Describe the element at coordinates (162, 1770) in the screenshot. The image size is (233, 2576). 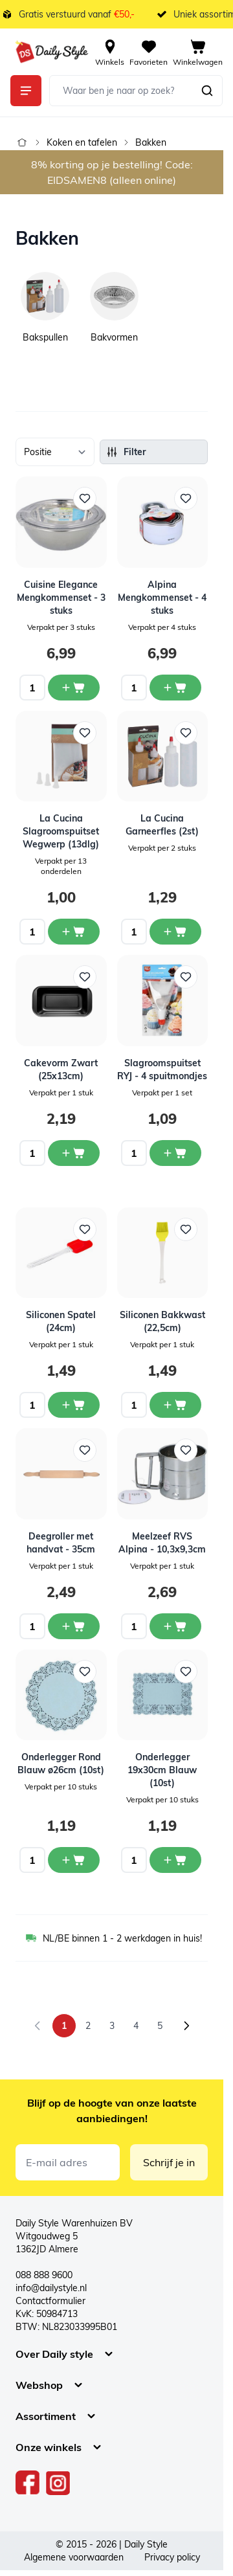
I see `Onderlegger 19x30cm Blauw (10st)` at that location.